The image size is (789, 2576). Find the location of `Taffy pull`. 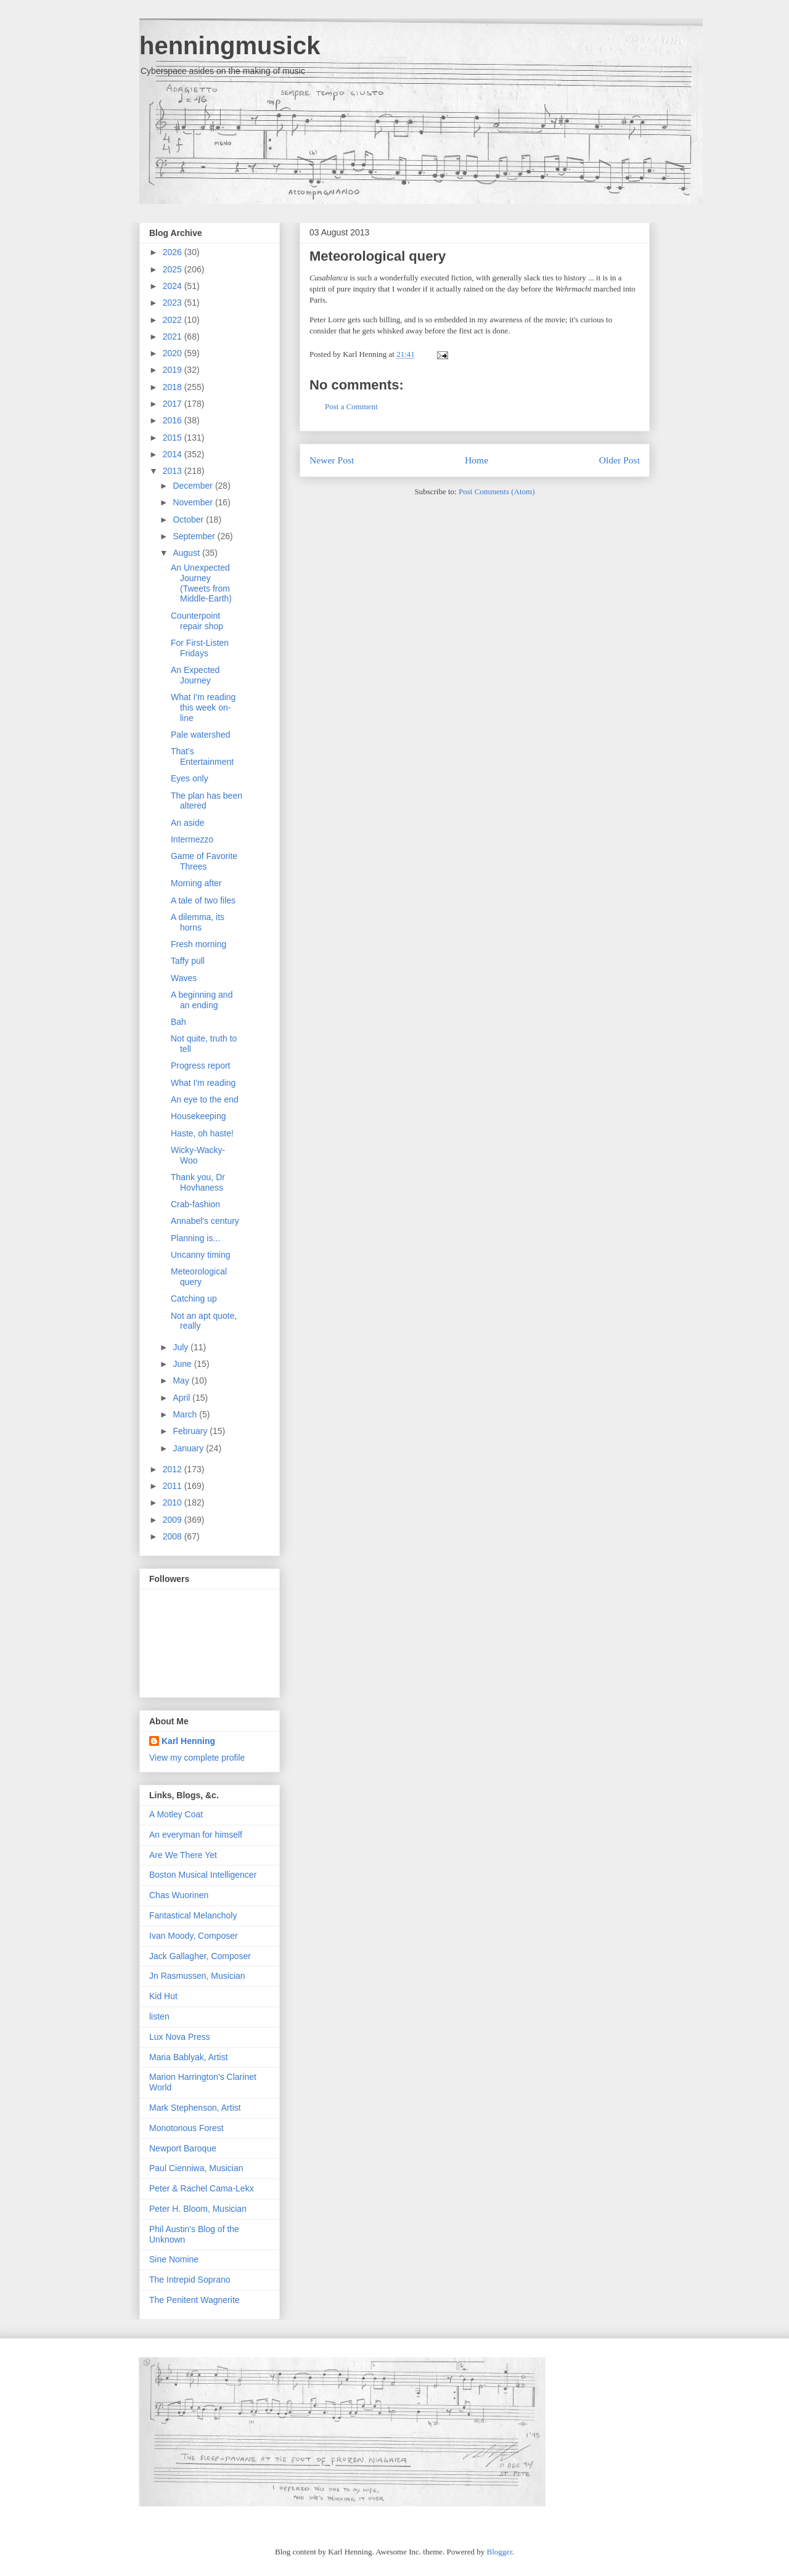

Taffy pull is located at coordinates (188, 961).